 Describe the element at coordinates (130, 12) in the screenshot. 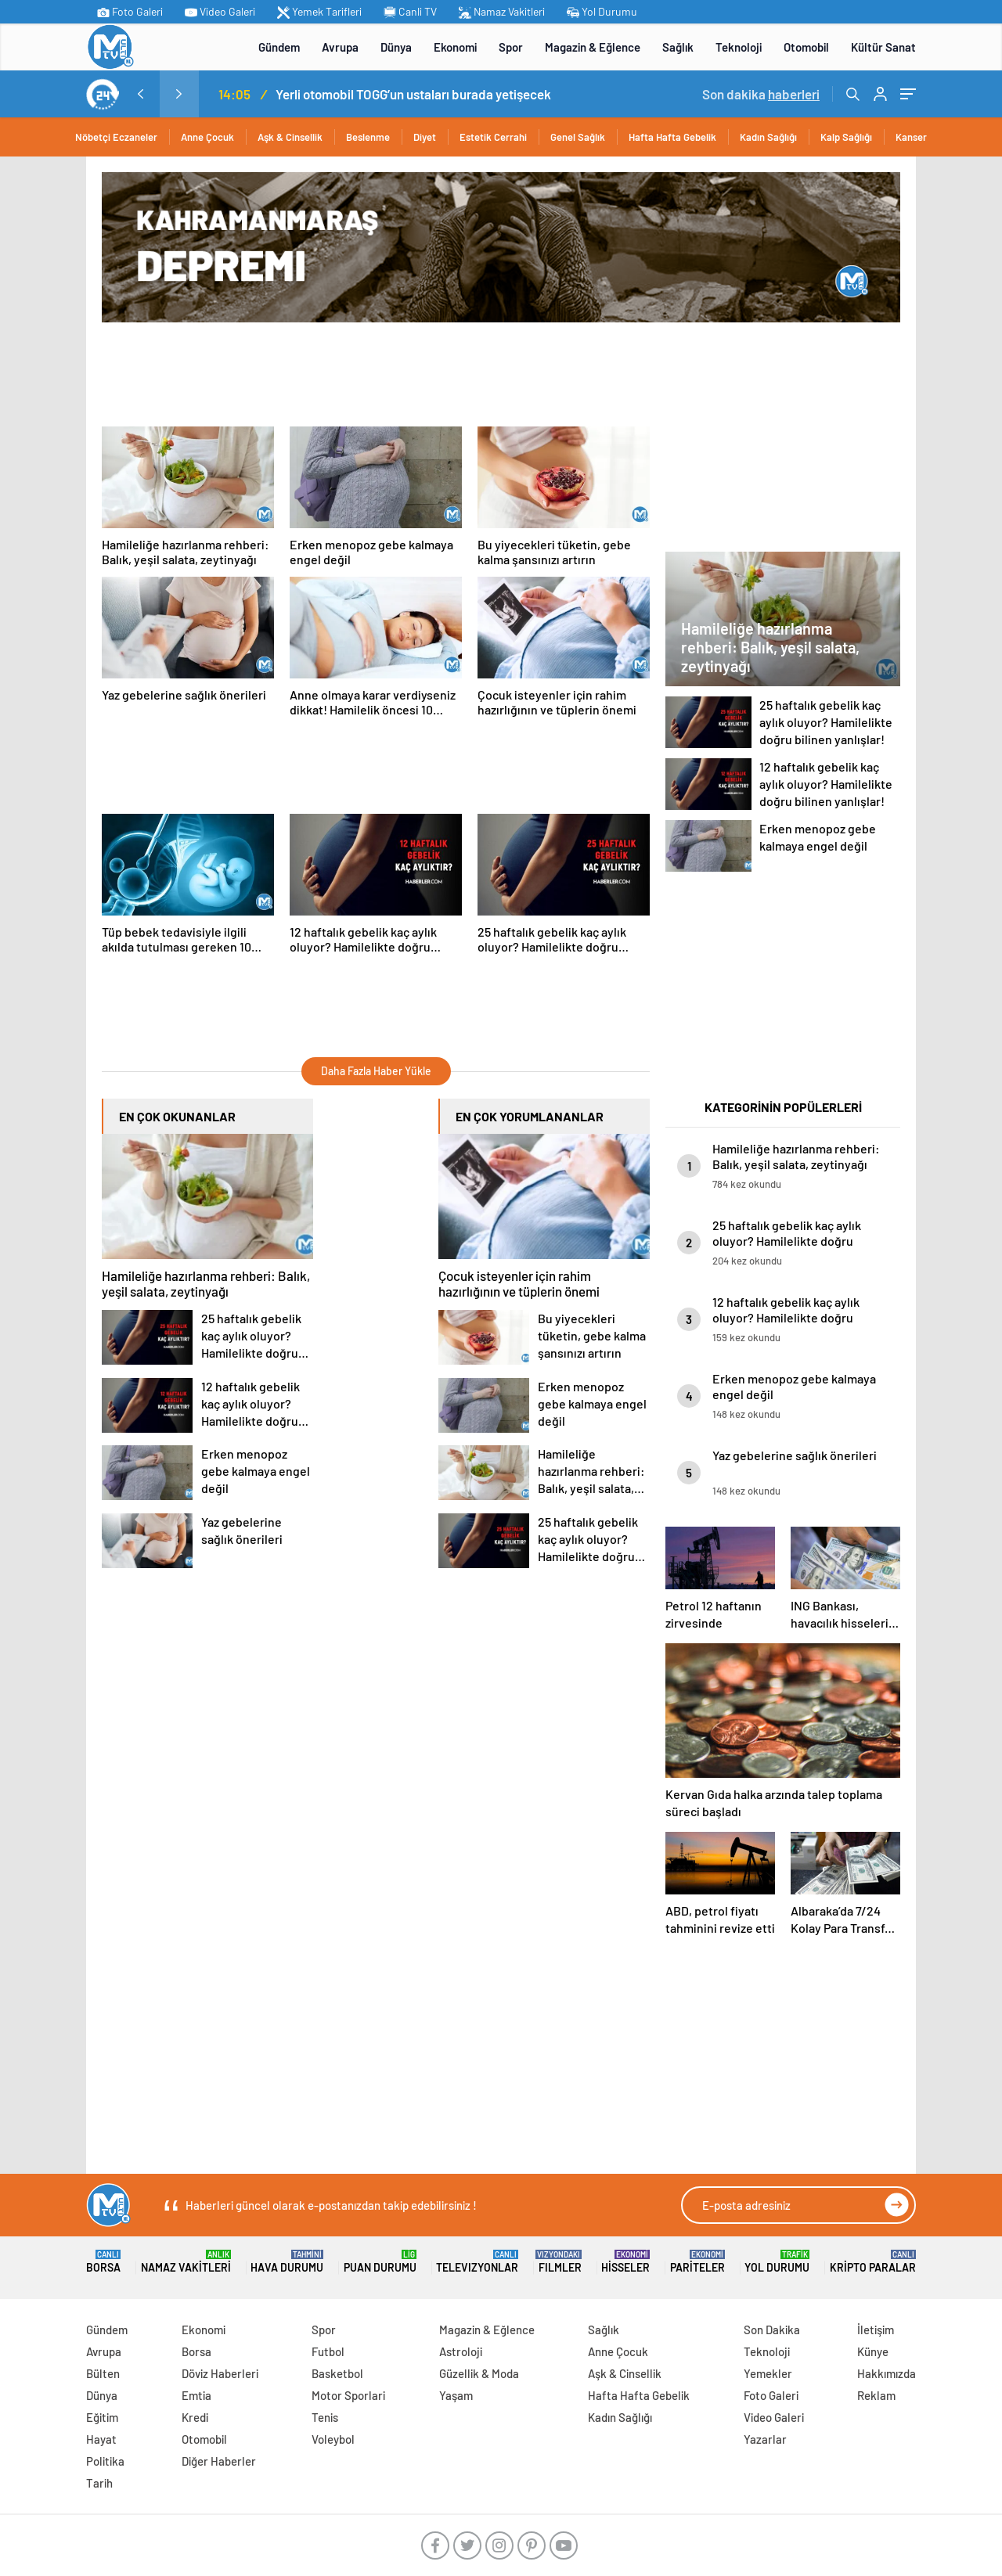

I see `Foto Galeri` at that location.